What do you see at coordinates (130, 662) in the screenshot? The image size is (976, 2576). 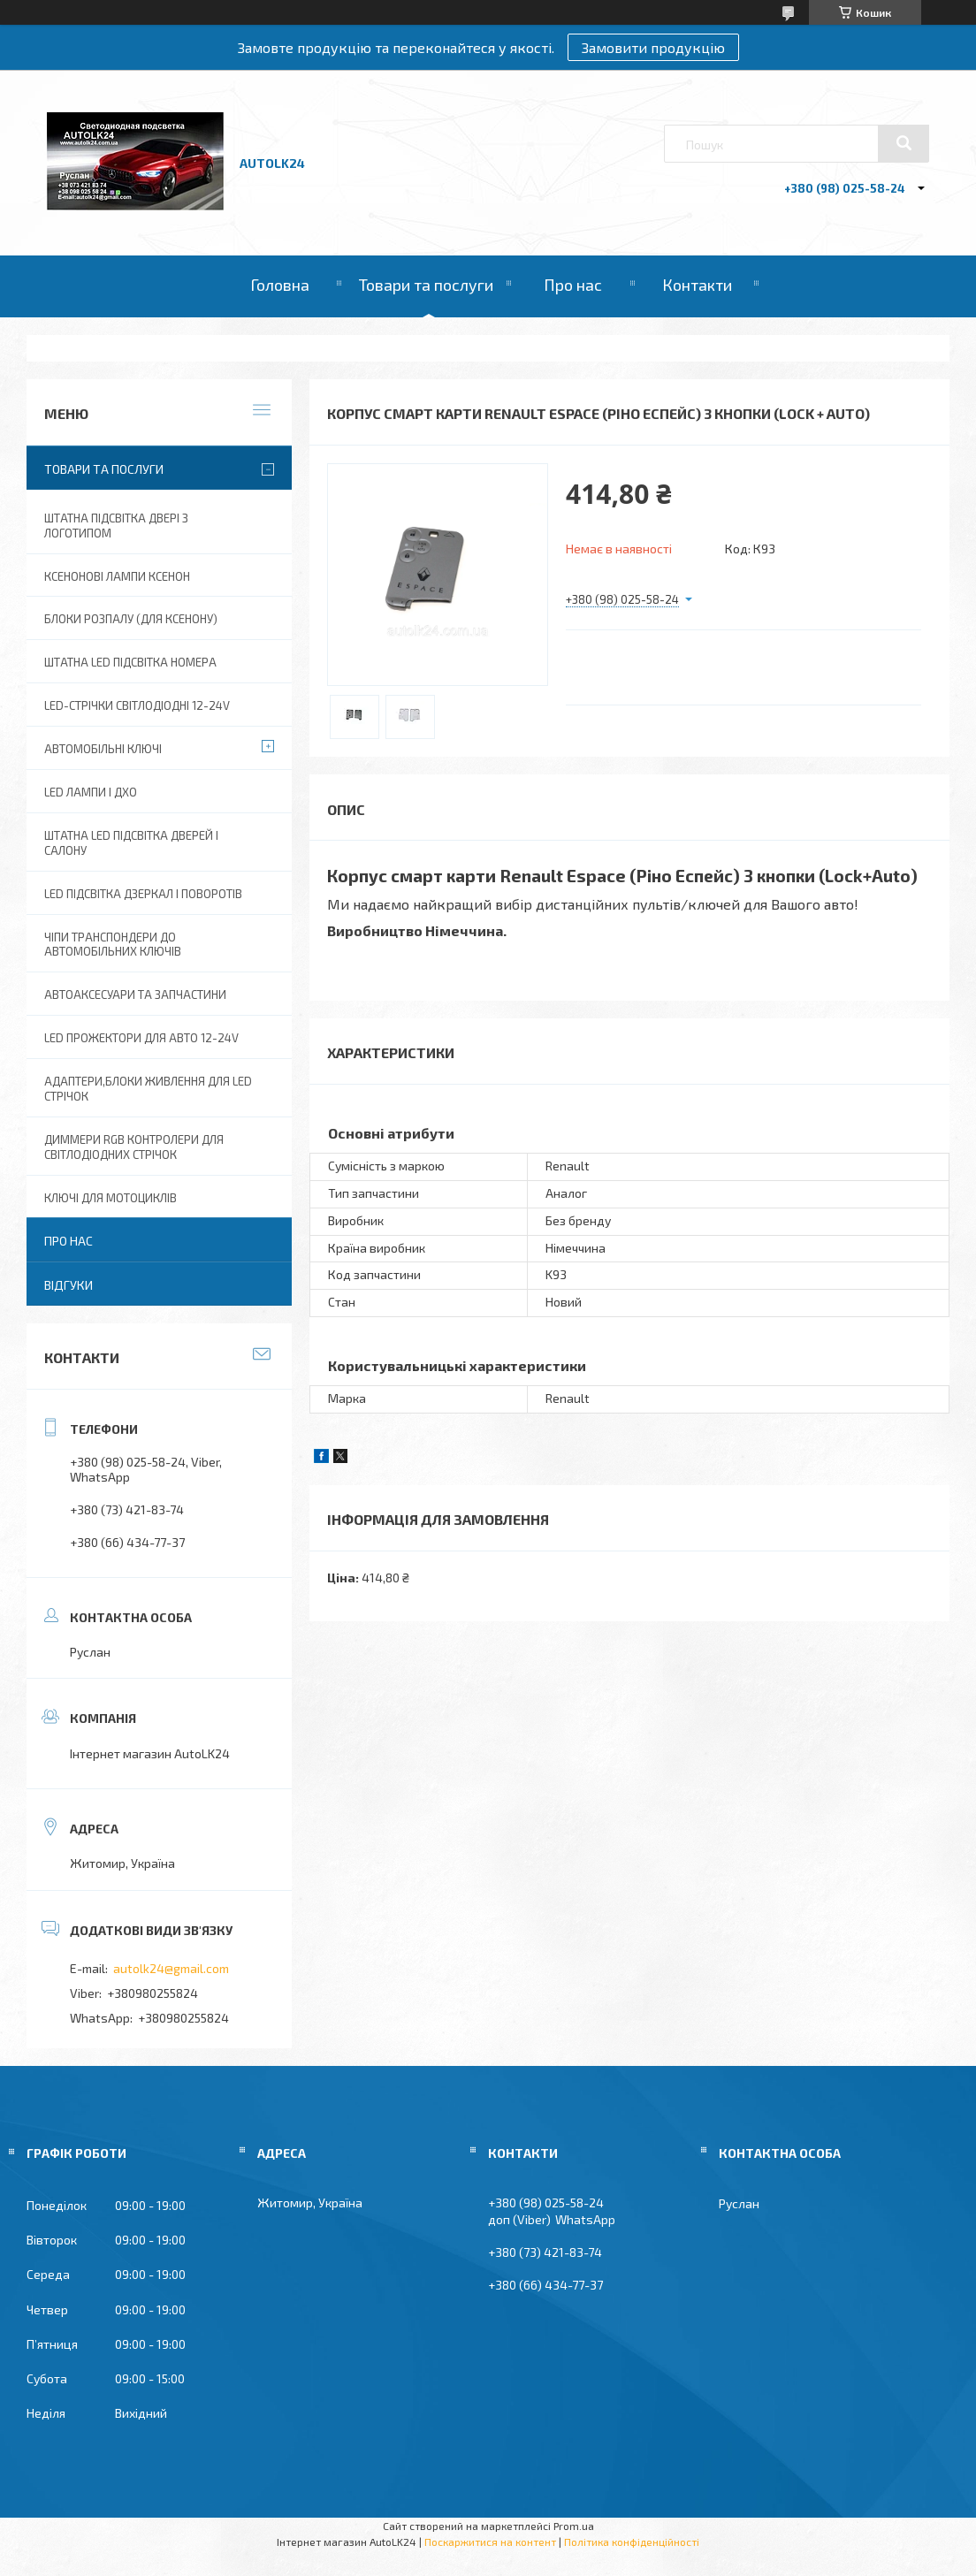 I see `Штатна LED Підсвітка номера` at bounding box center [130, 662].